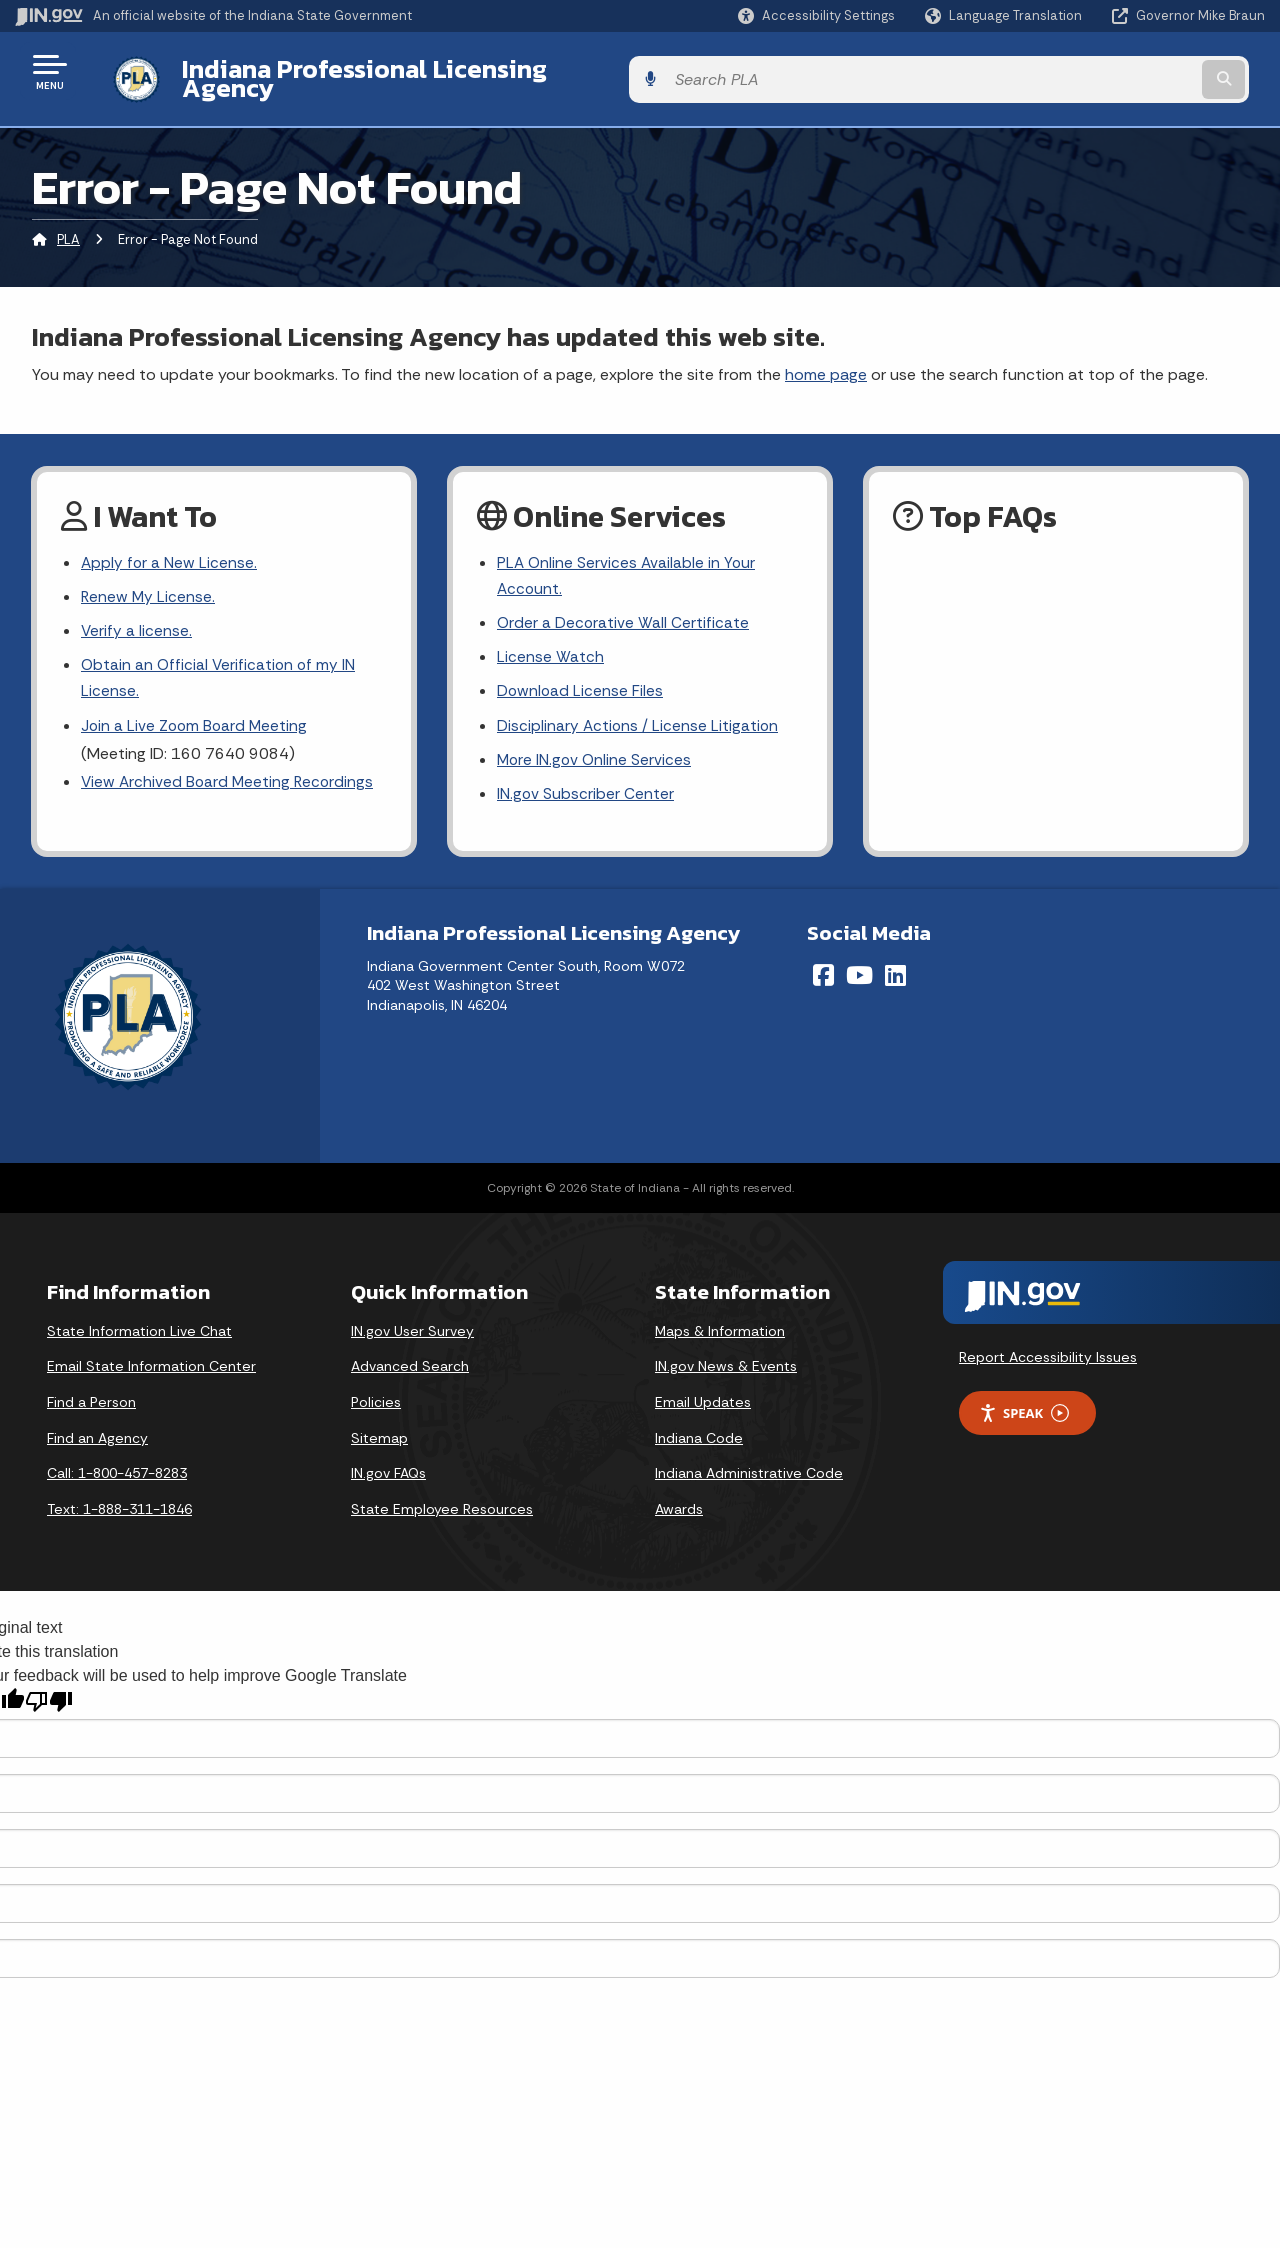  I want to click on Indiana Code, so click(699, 1431).